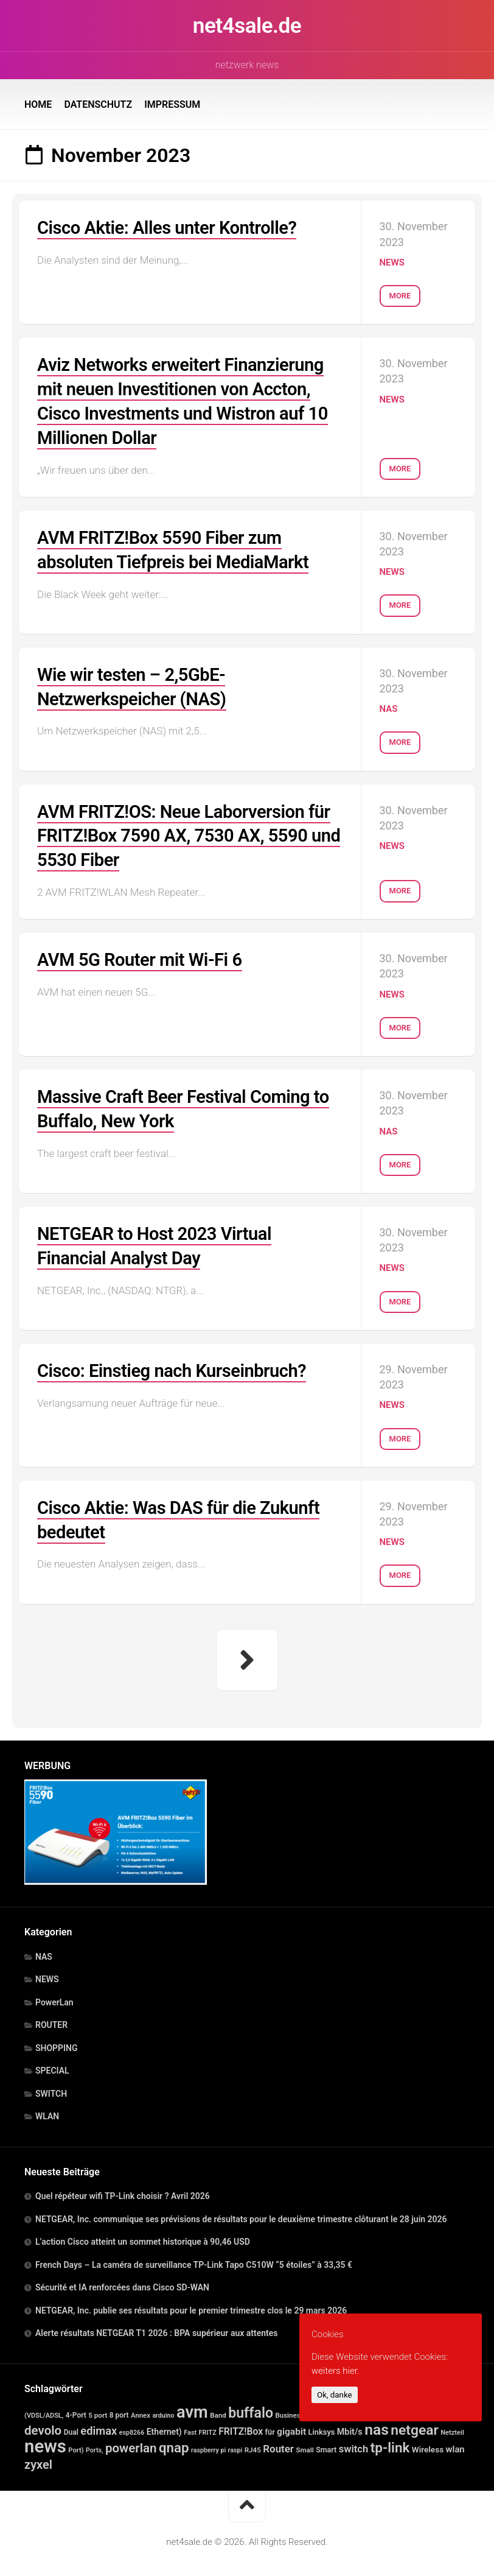  What do you see at coordinates (250, 2409) in the screenshot?
I see `buffalo [buffalo (898 Einträge)]` at bounding box center [250, 2409].